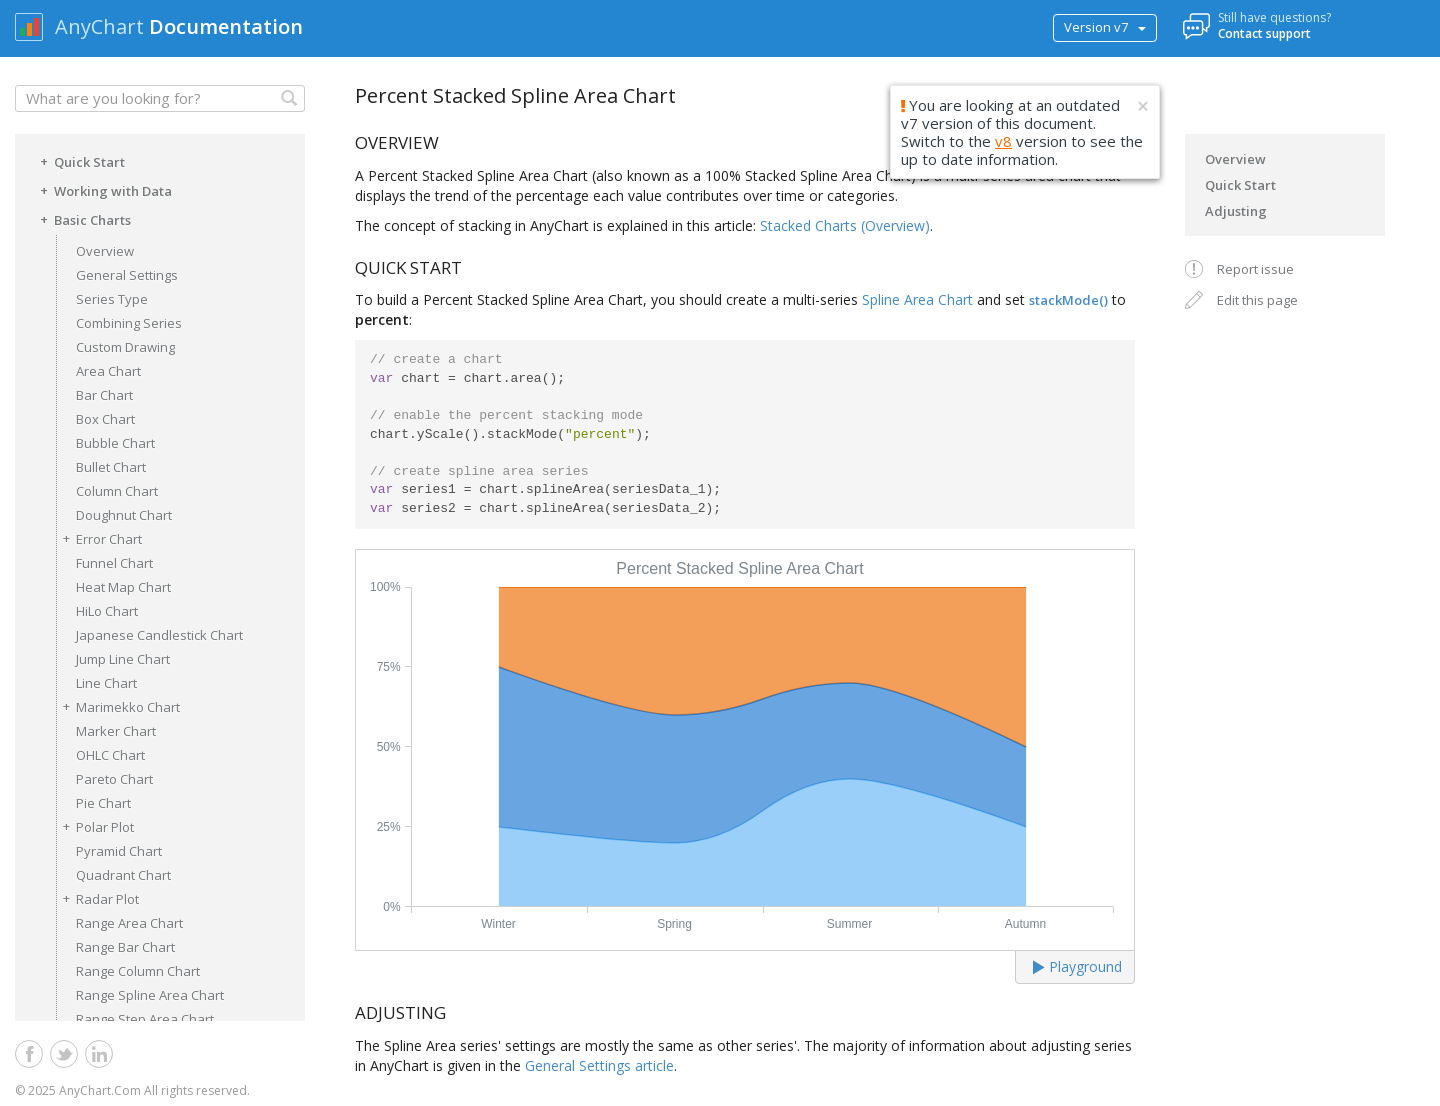 The width and height of the screenshot is (1440, 1106). Describe the element at coordinates (226, 26) in the screenshot. I see `Documentation` at that location.